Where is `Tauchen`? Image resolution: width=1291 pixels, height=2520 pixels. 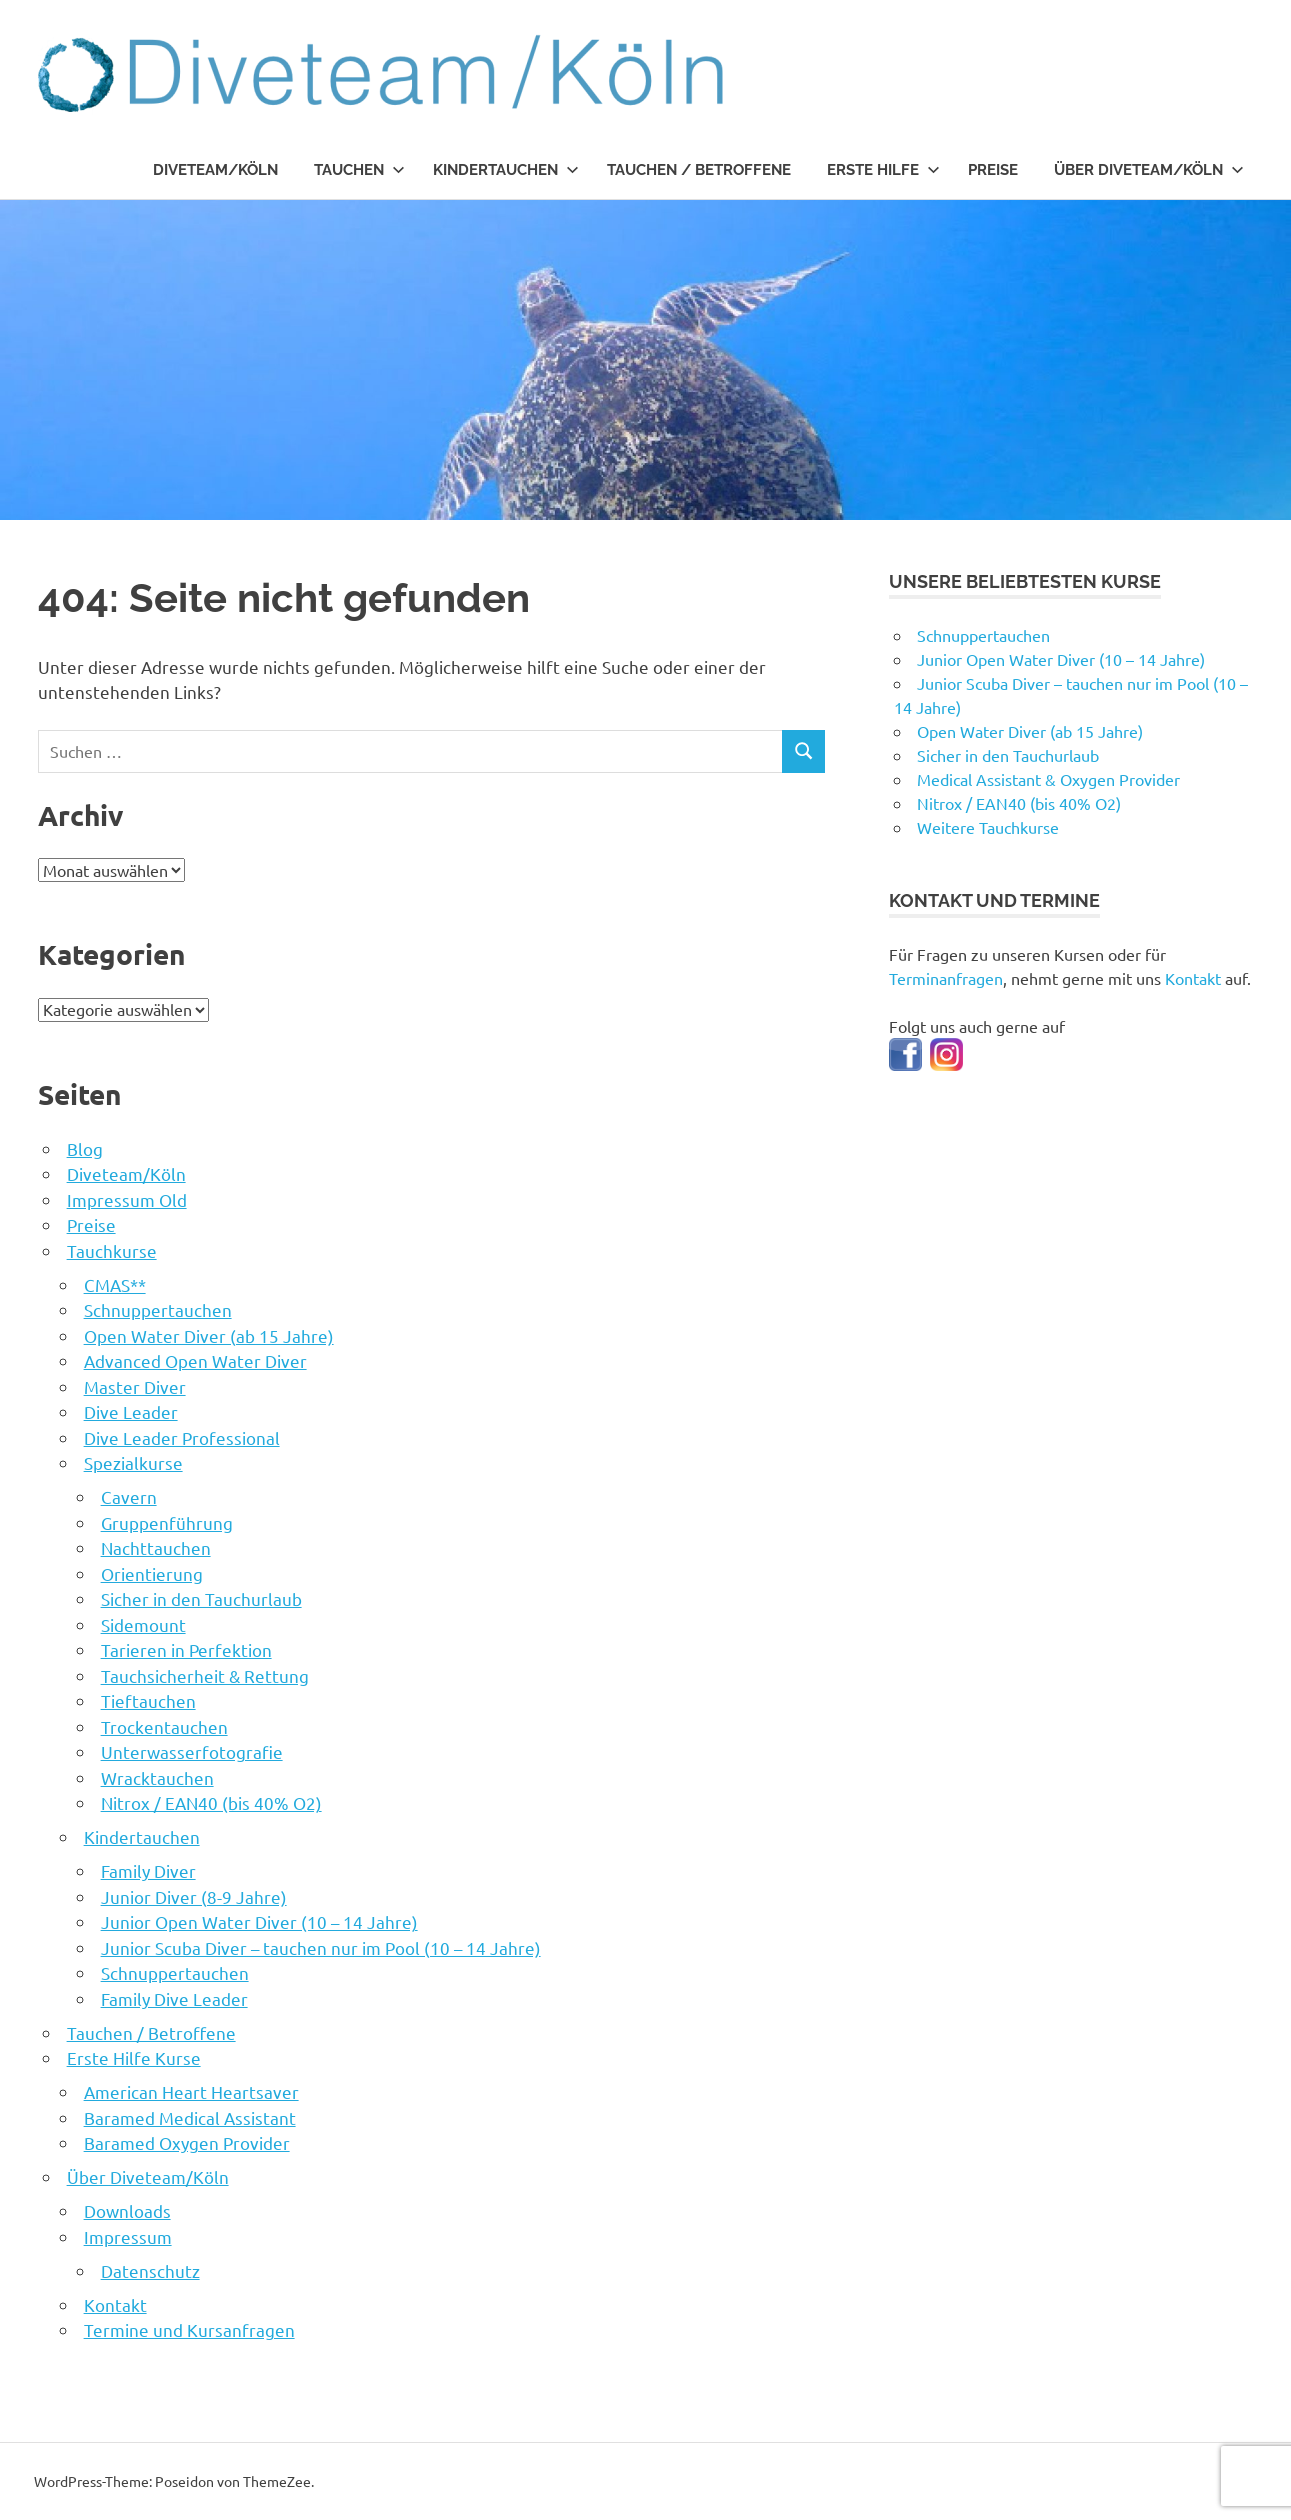 Tauchen is located at coordinates (359, 170).